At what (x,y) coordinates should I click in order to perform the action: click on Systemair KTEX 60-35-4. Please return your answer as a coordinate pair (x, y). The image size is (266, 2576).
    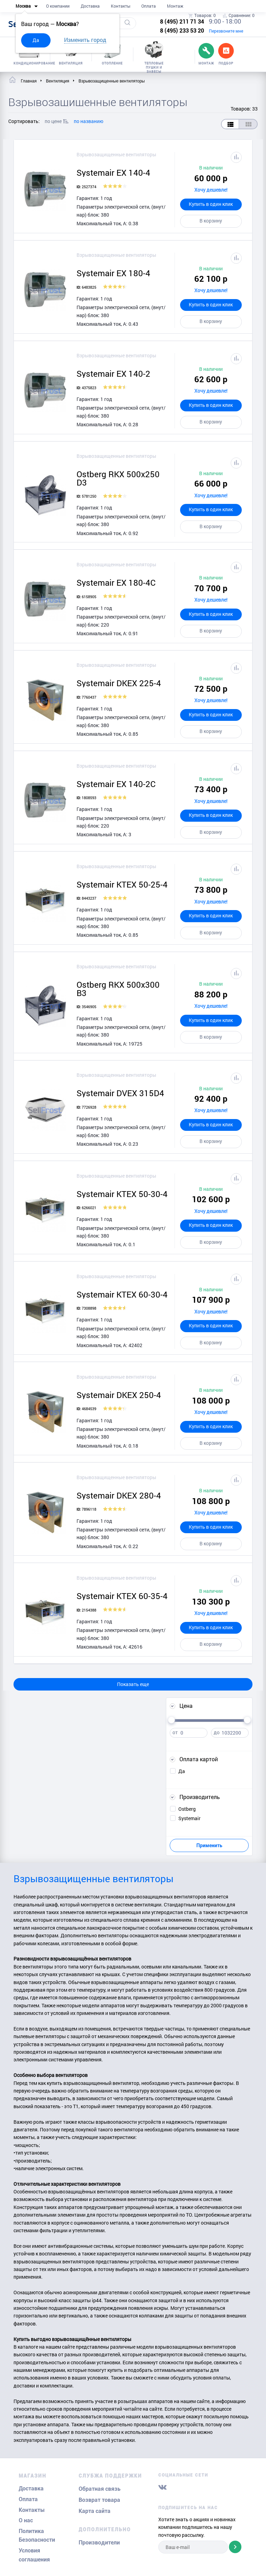
    Looking at the image, I should click on (122, 1595).